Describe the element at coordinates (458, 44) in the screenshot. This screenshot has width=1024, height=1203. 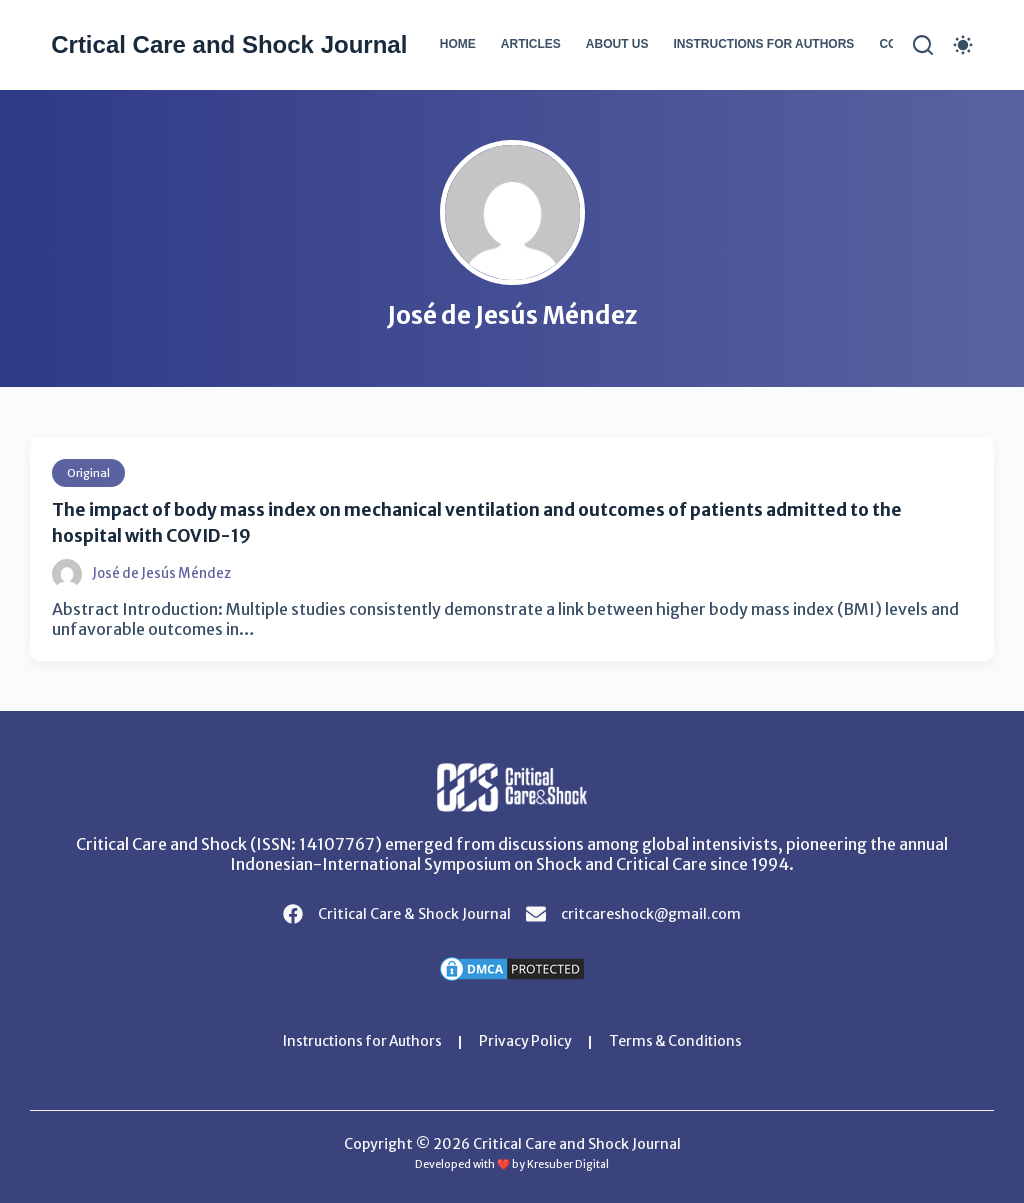
I see `Home` at that location.